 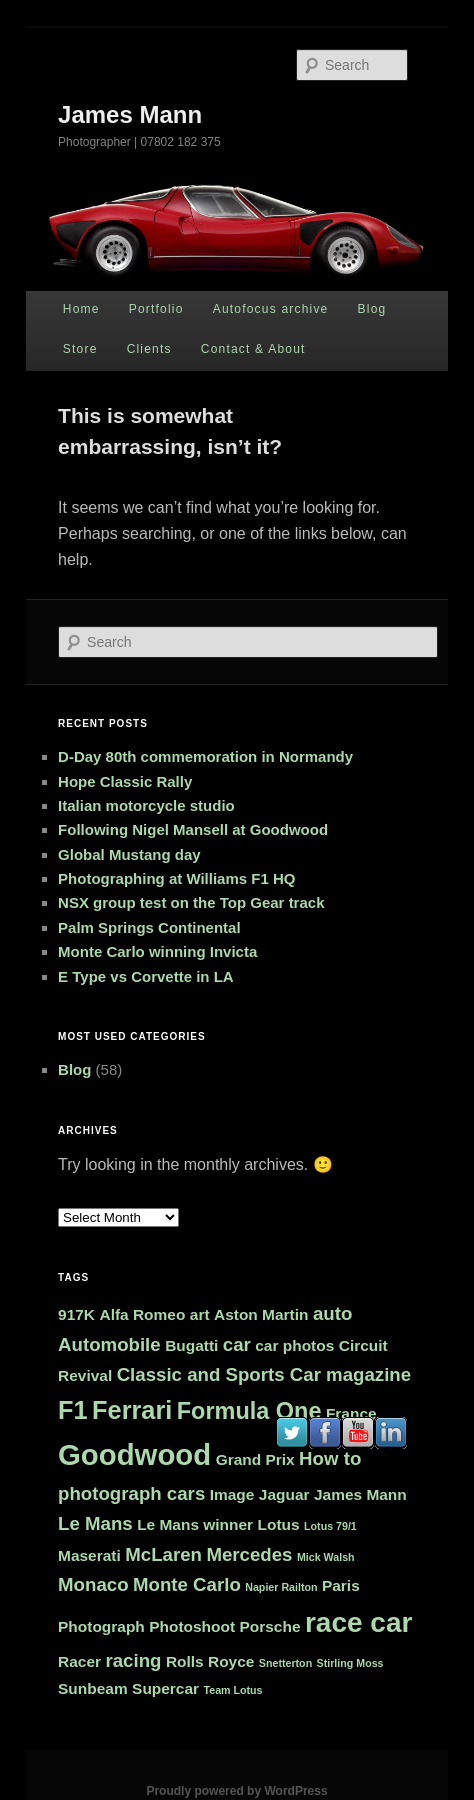 I want to click on Classic and Sports Car magazine [Classic and Sports Car magazine (3 items)], so click(x=264, y=1374).